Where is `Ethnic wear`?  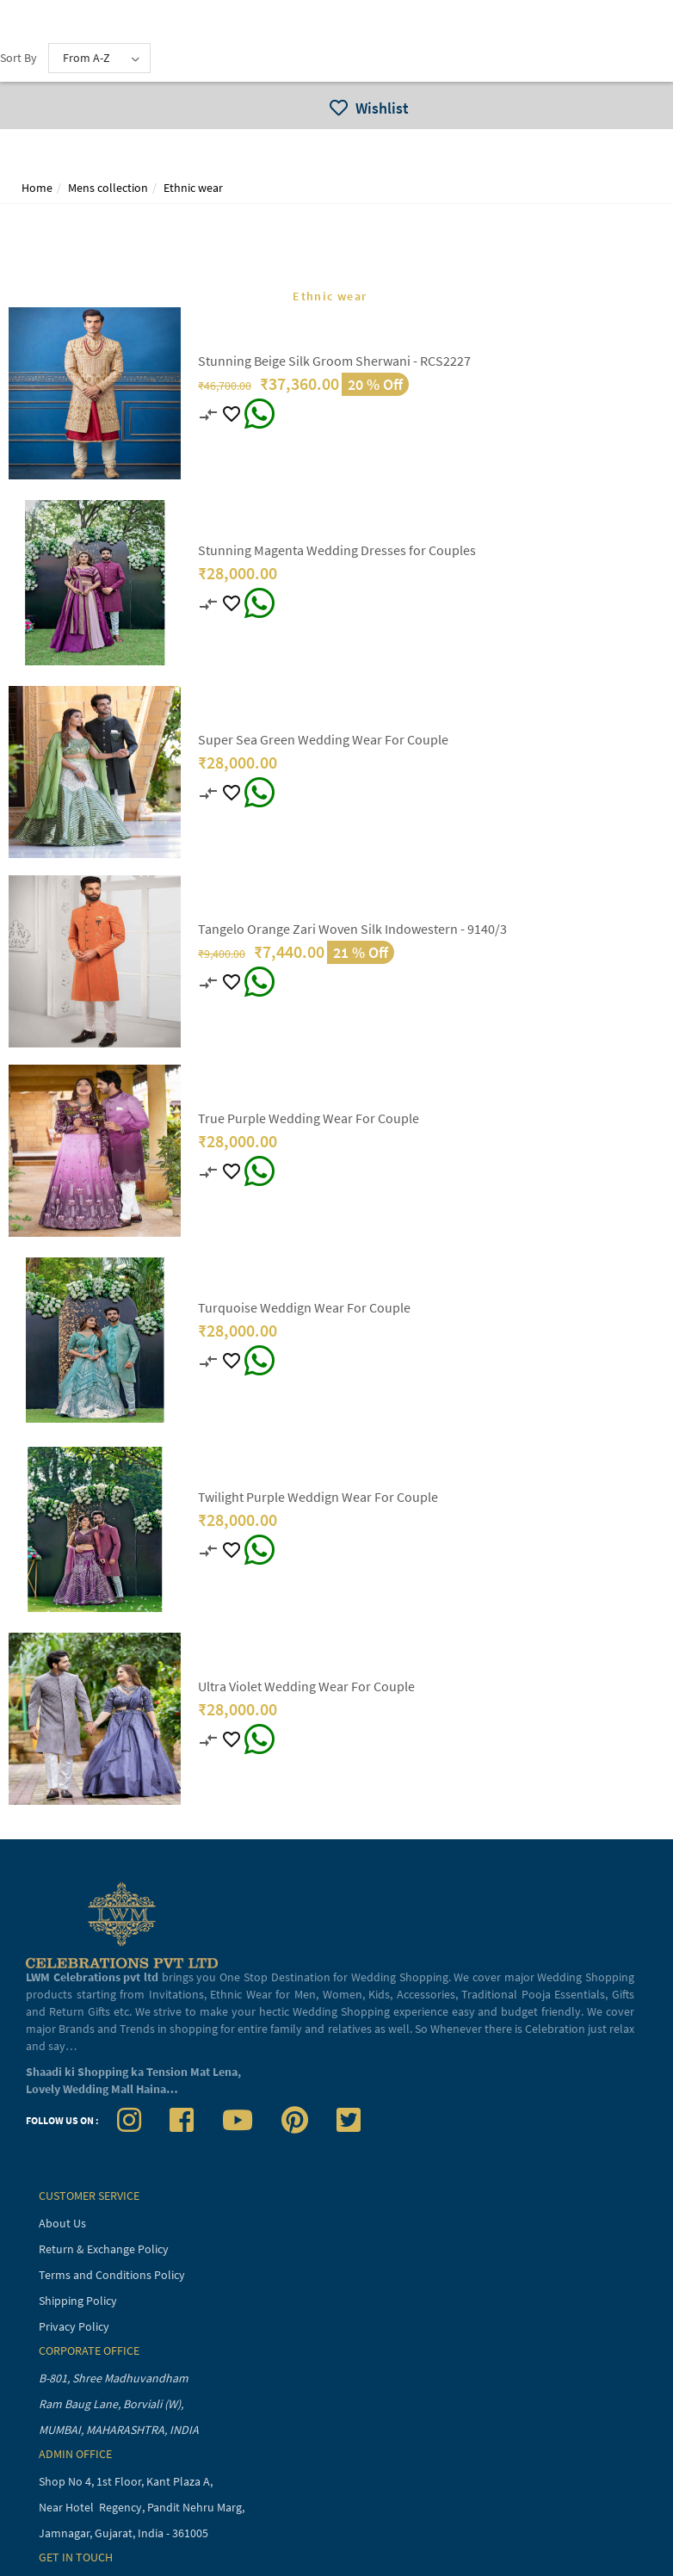
Ethnic wear is located at coordinates (193, 187).